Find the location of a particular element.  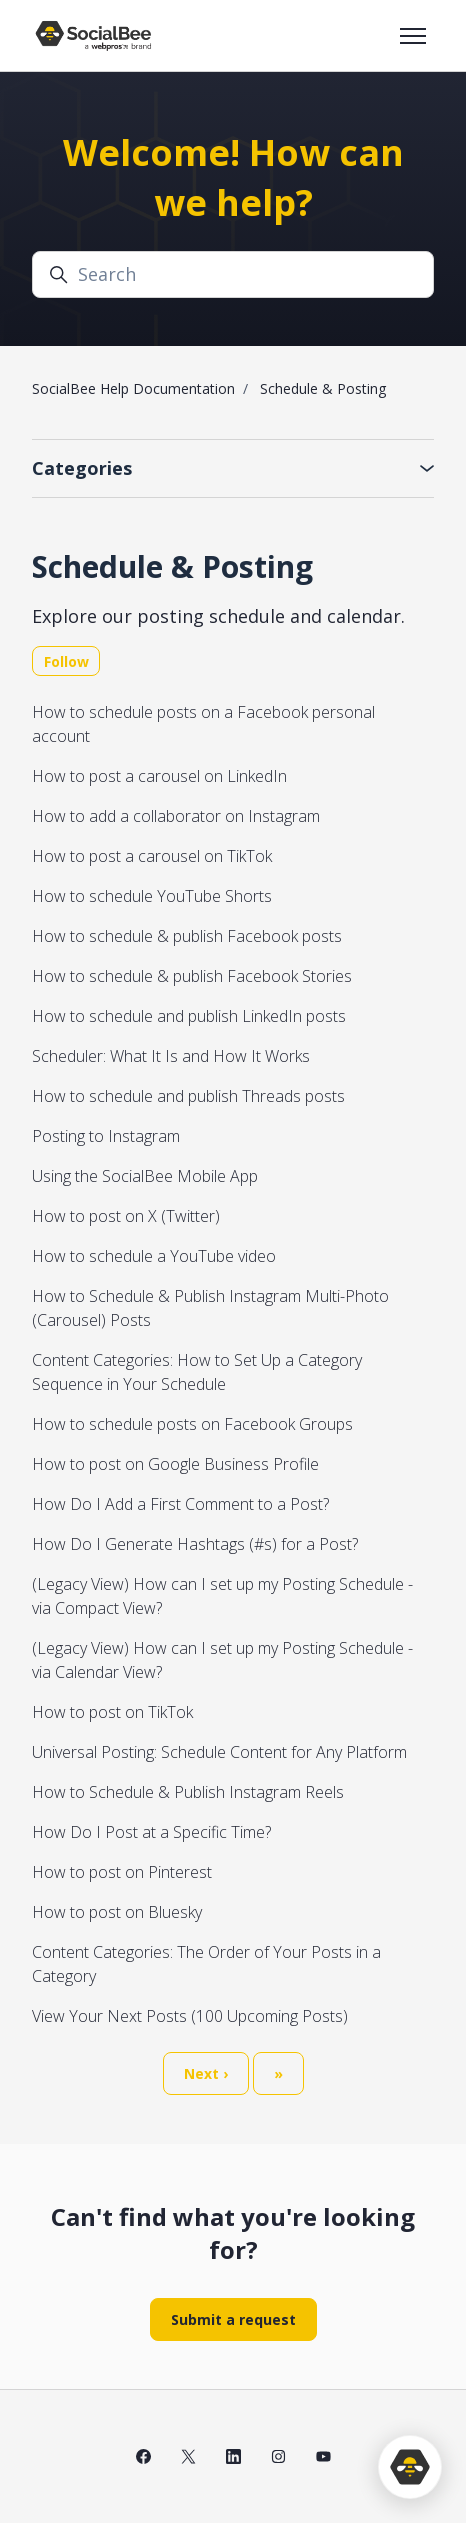

How to post on Pinterest is located at coordinates (122, 1872).